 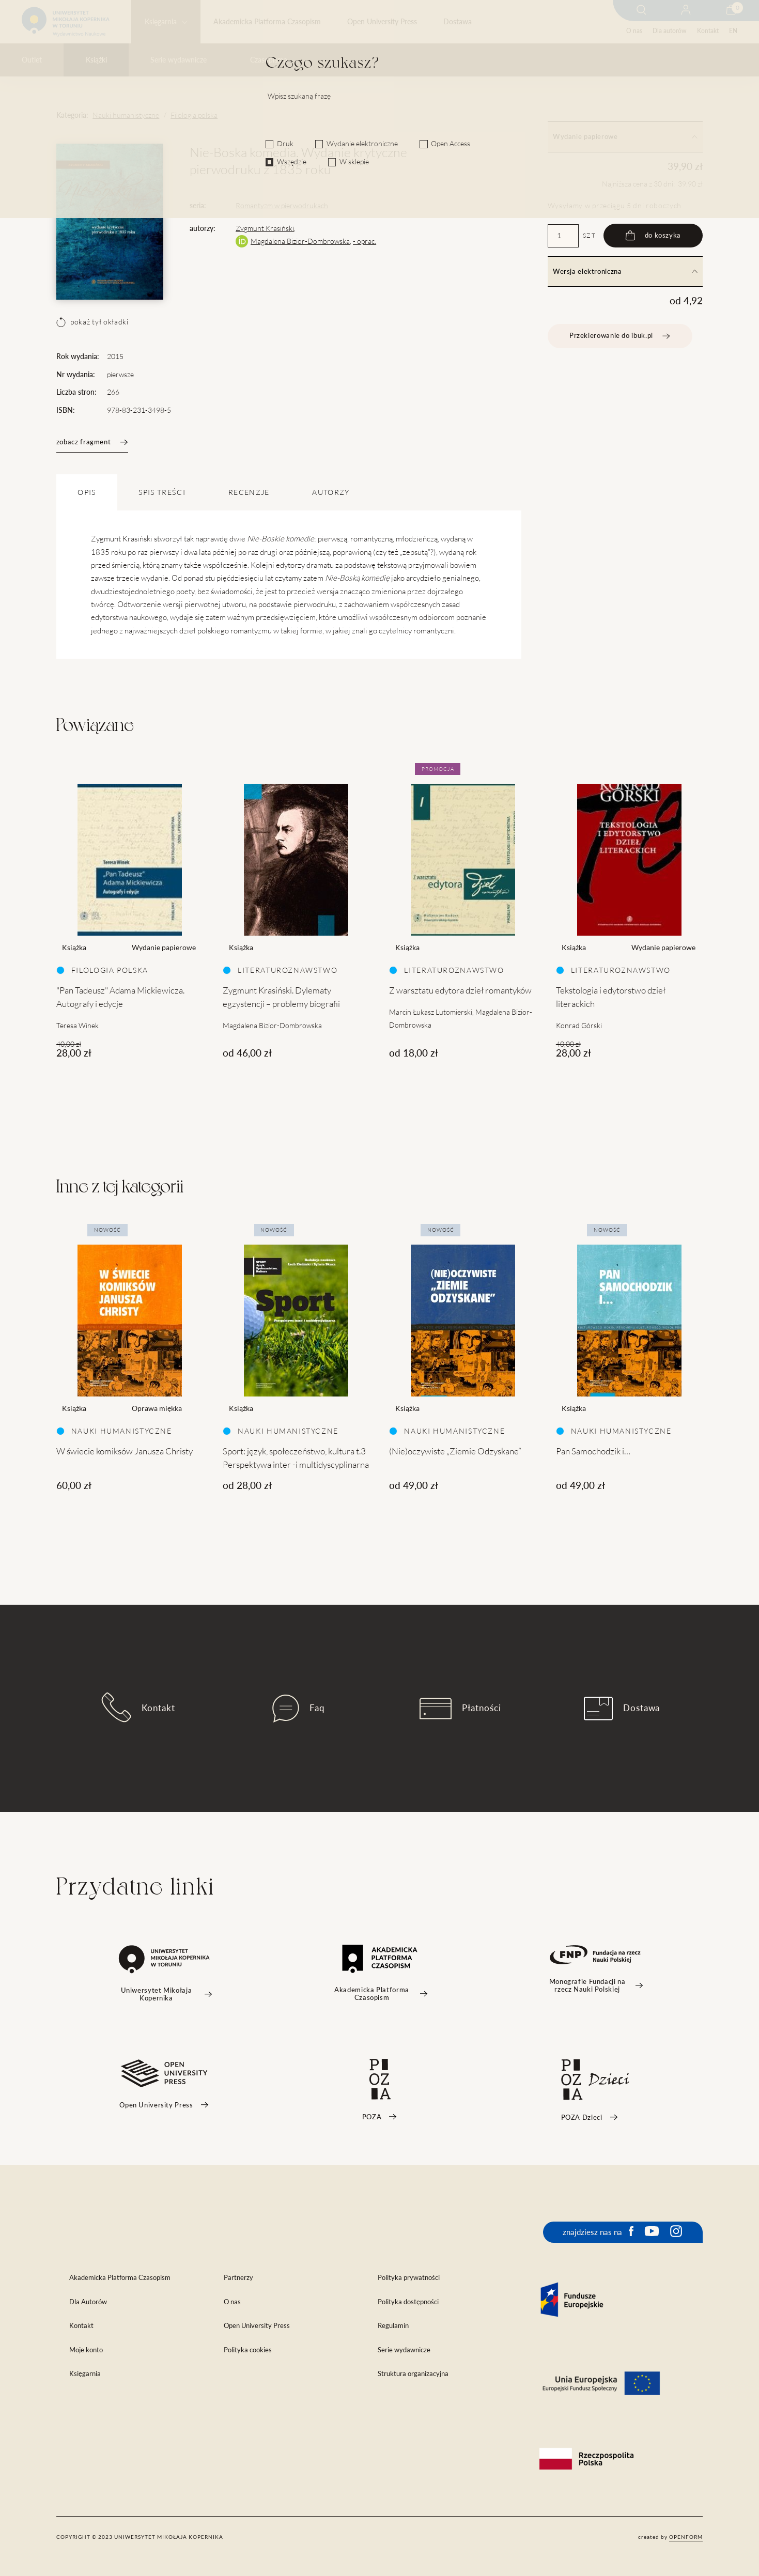 What do you see at coordinates (248, 2350) in the screenshot?
I see `Polityka cookies` at bounding box center [248, 2350].